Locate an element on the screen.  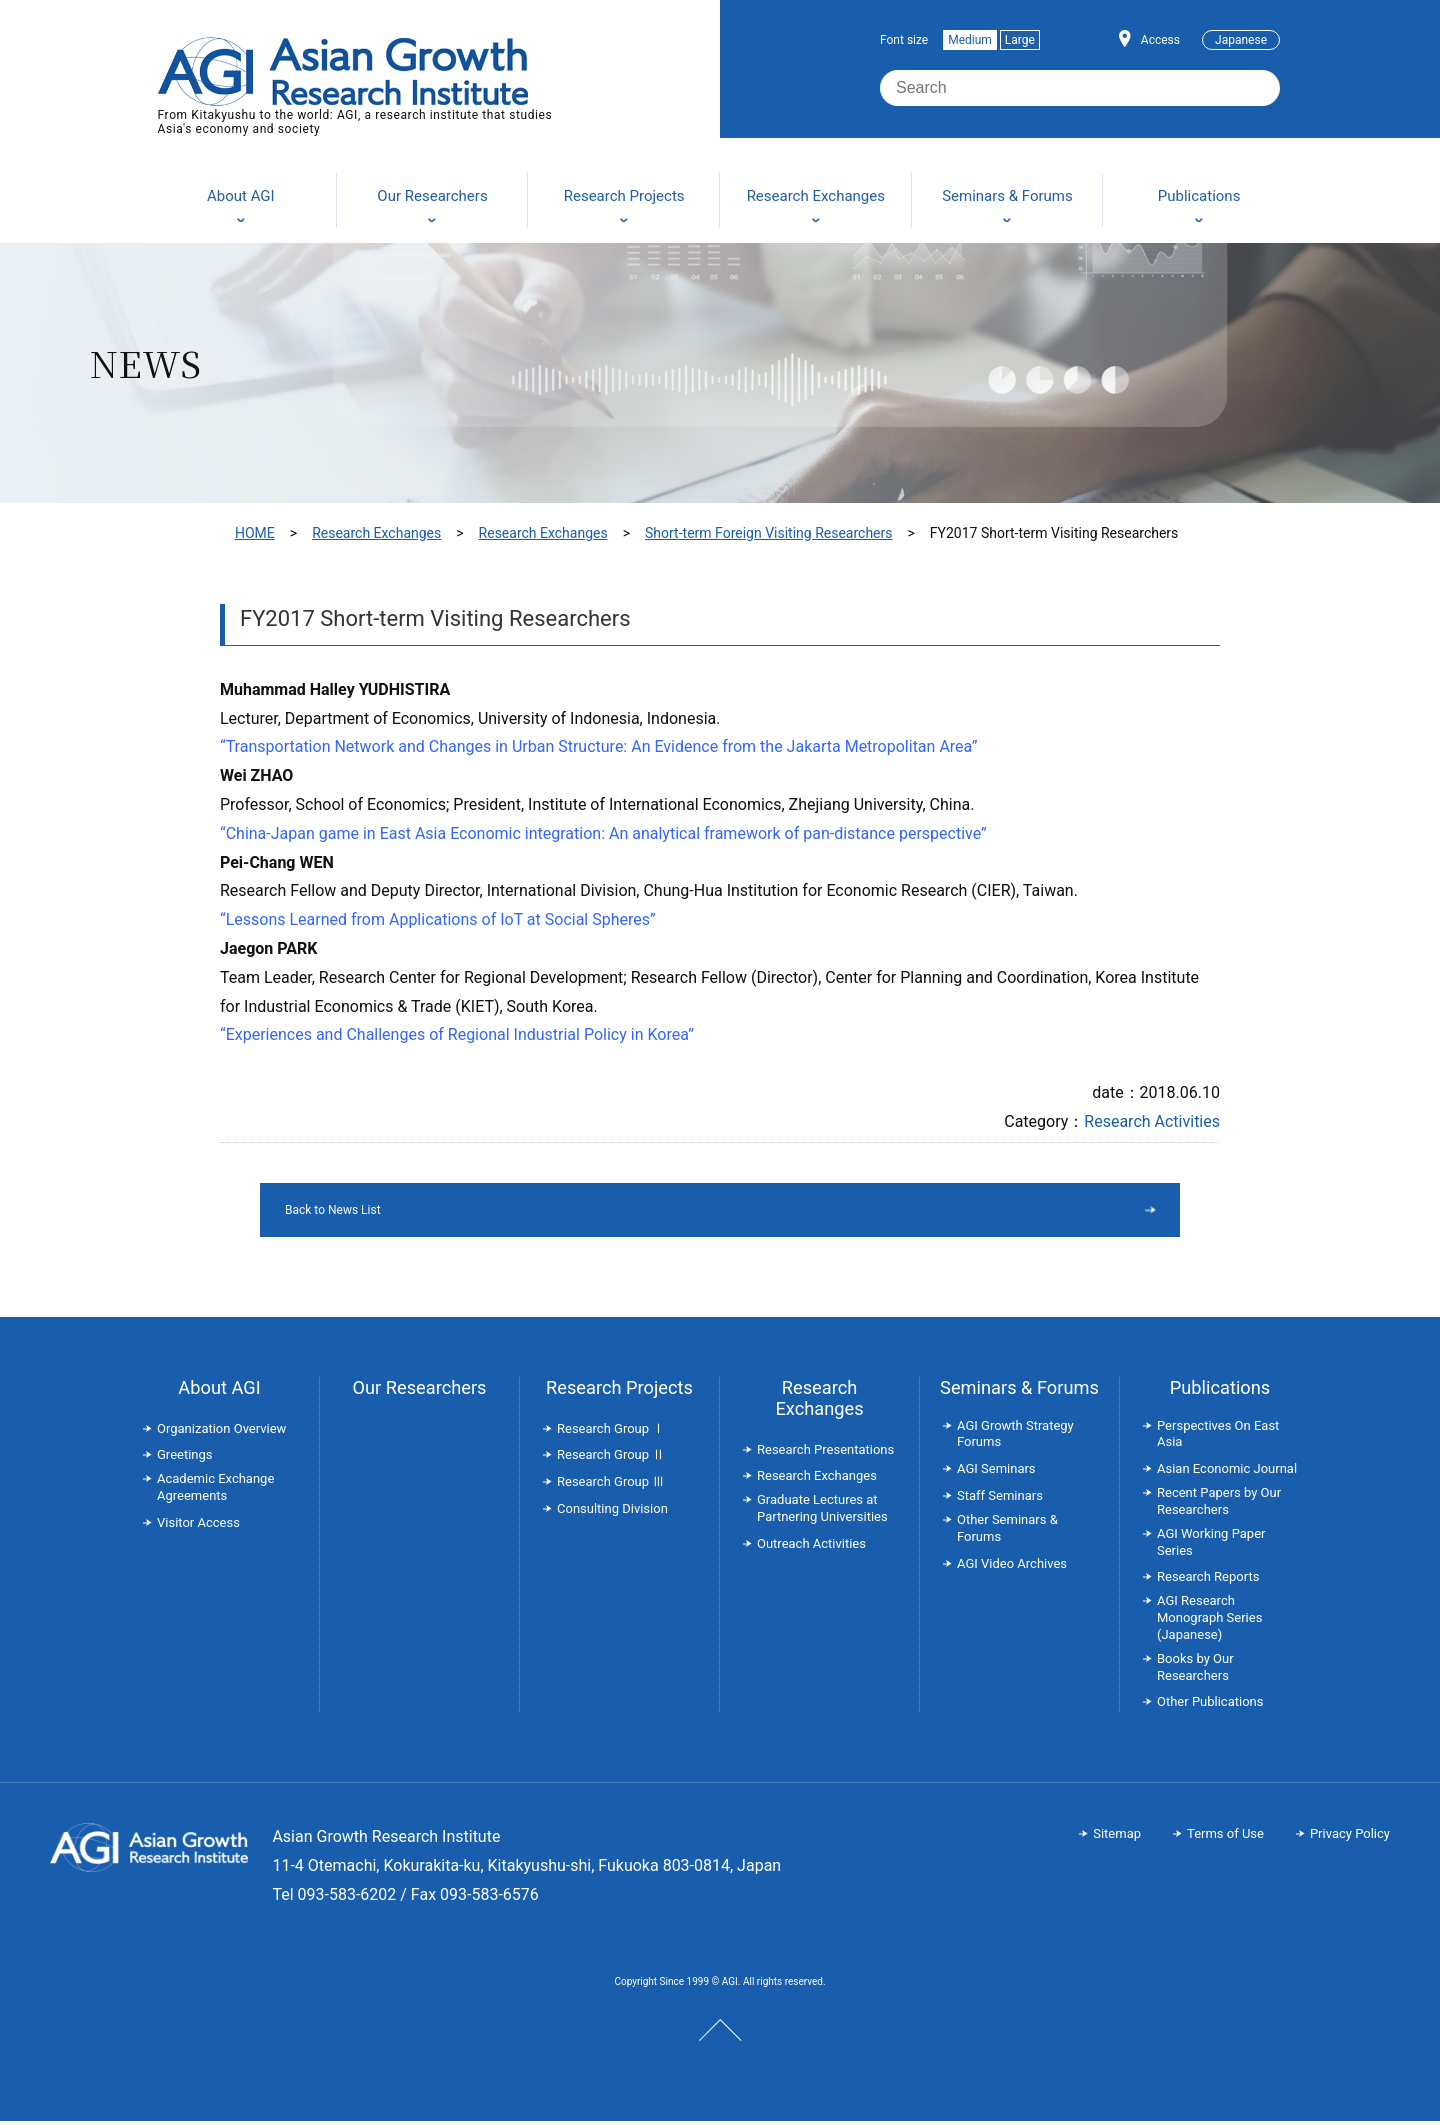
Other Publications is located at coordinates (1210, 1706).